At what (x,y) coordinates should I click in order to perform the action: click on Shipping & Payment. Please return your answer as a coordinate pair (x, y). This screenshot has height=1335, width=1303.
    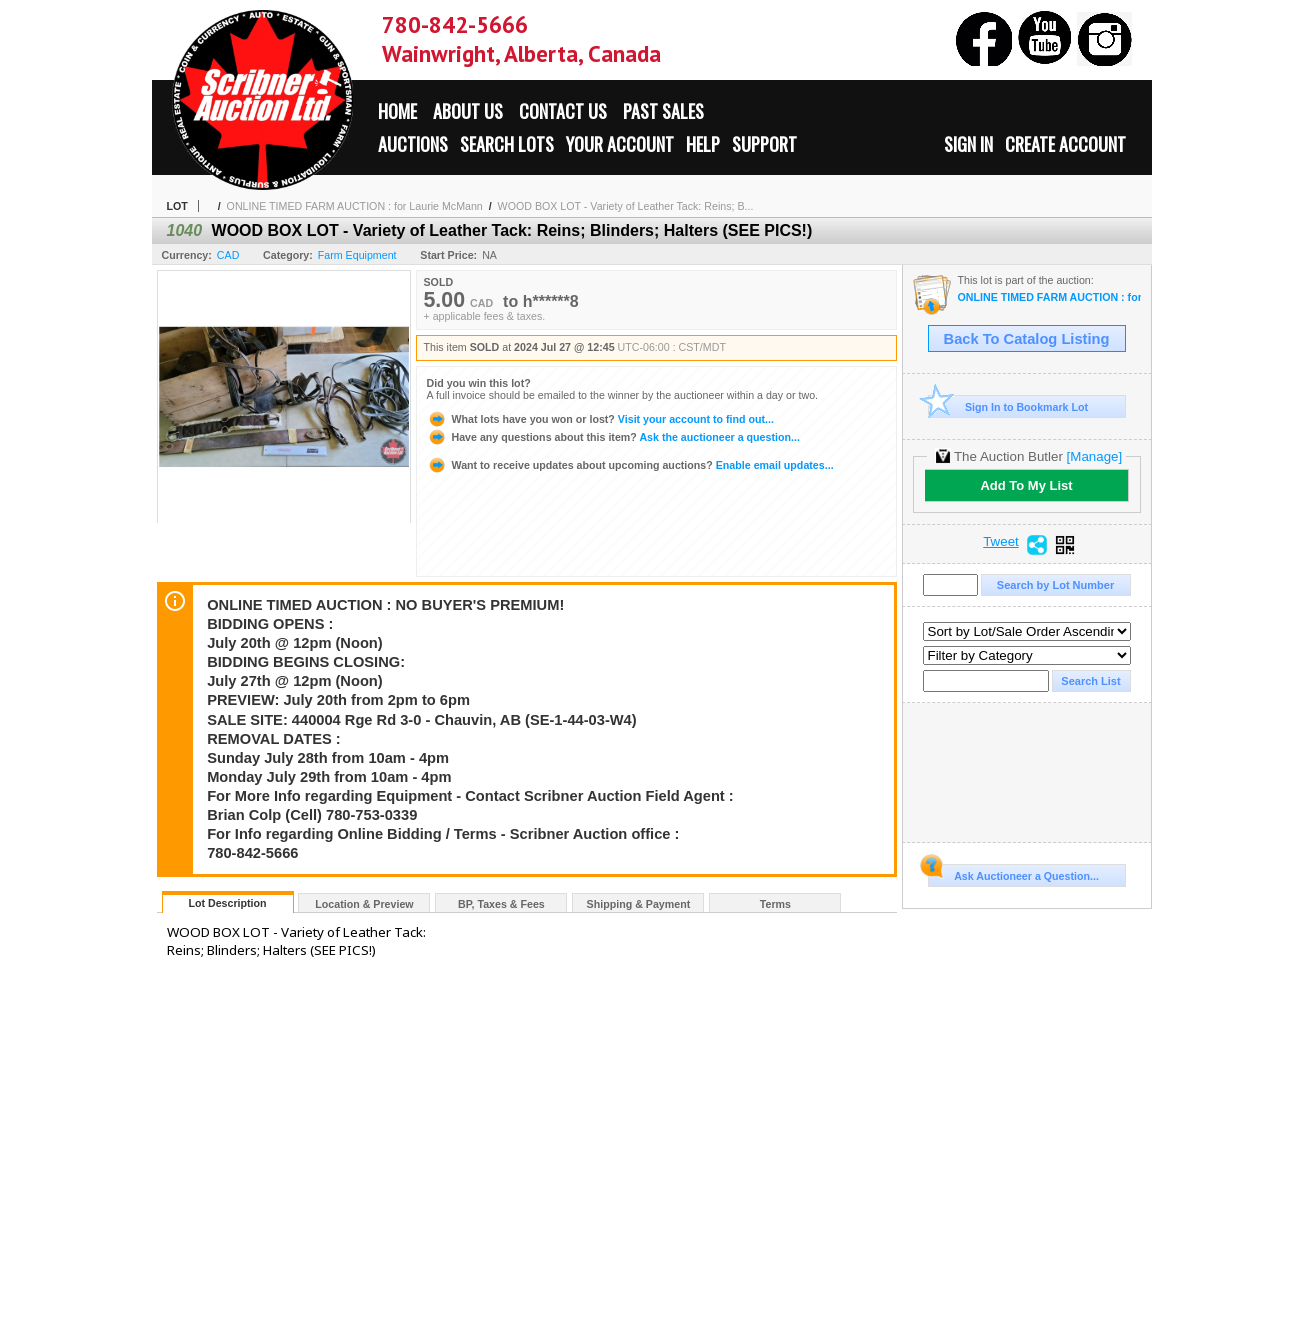
    Looking at the image, I should click on (639, 904).